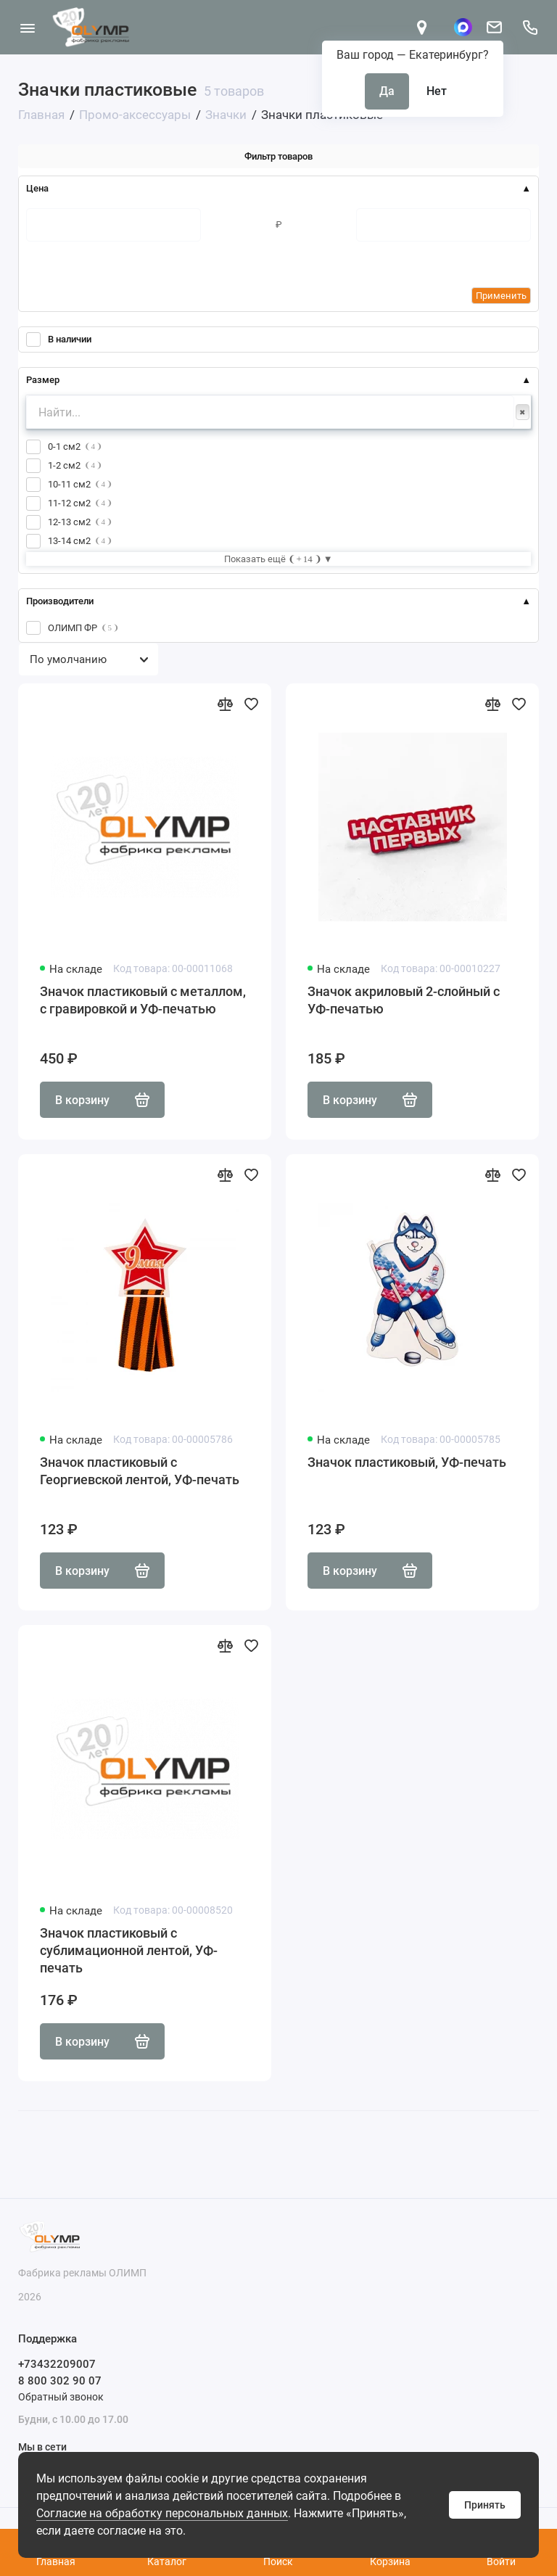  What do you see at coordinates (404, 1000) in the screenshot?
I see `Значок акриловый 2-слойный с УФ-печатью` at bounding box center [404, 1000].